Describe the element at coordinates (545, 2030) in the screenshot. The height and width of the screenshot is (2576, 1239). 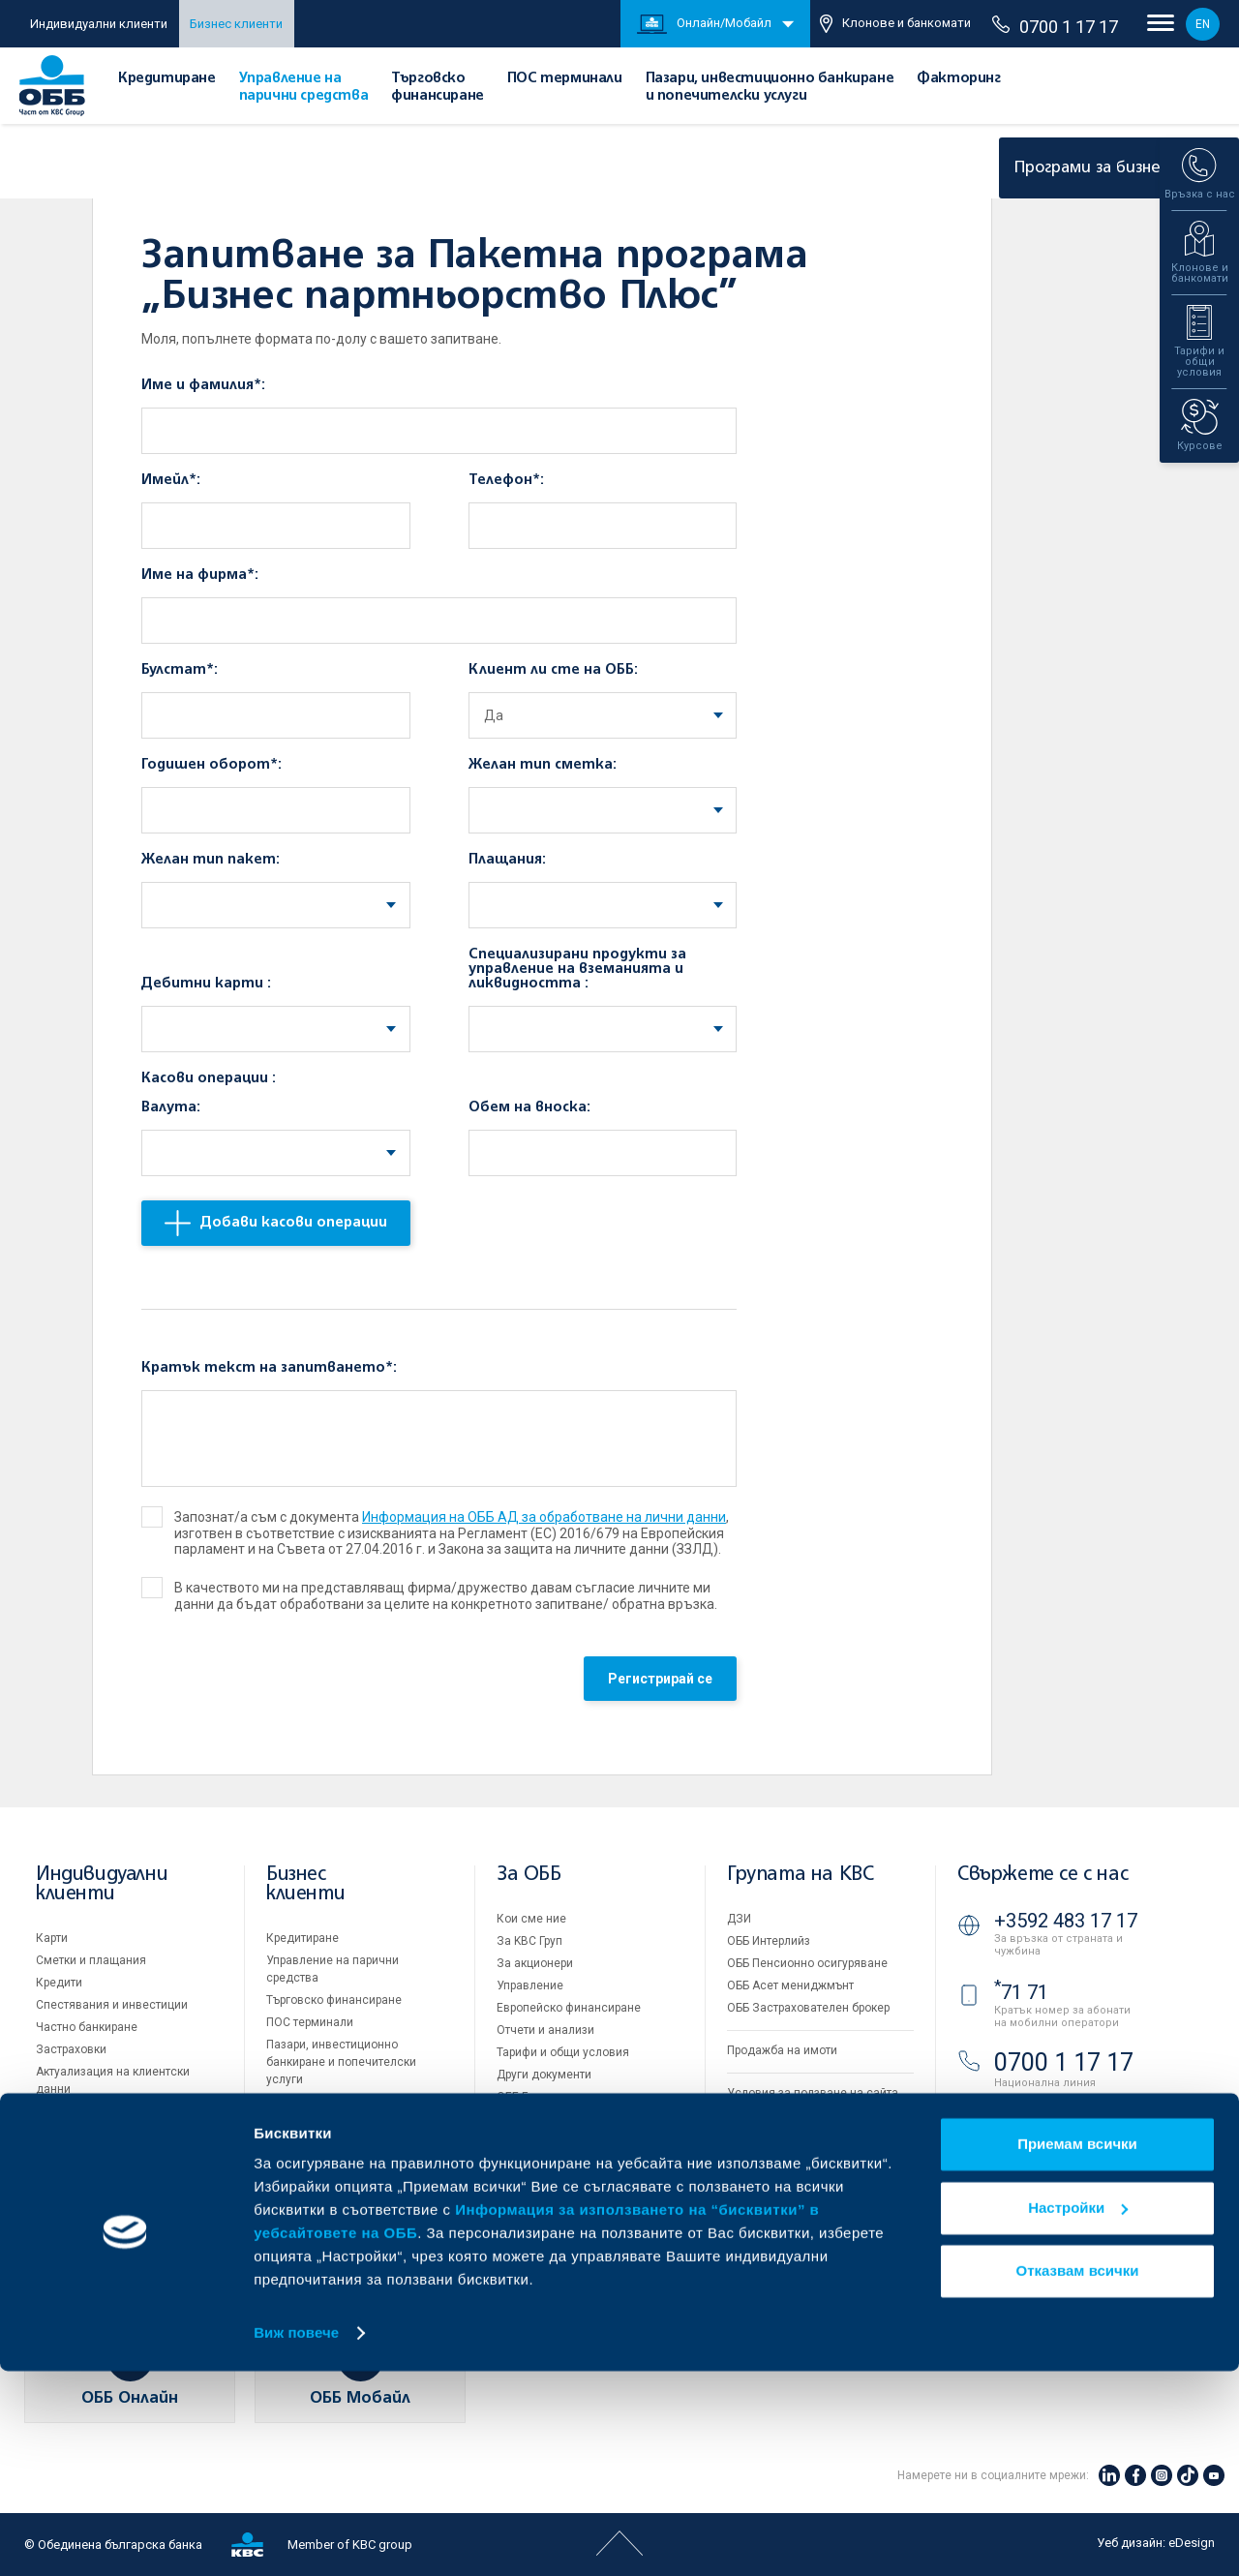
I see `Отчети и анализи` at that location.